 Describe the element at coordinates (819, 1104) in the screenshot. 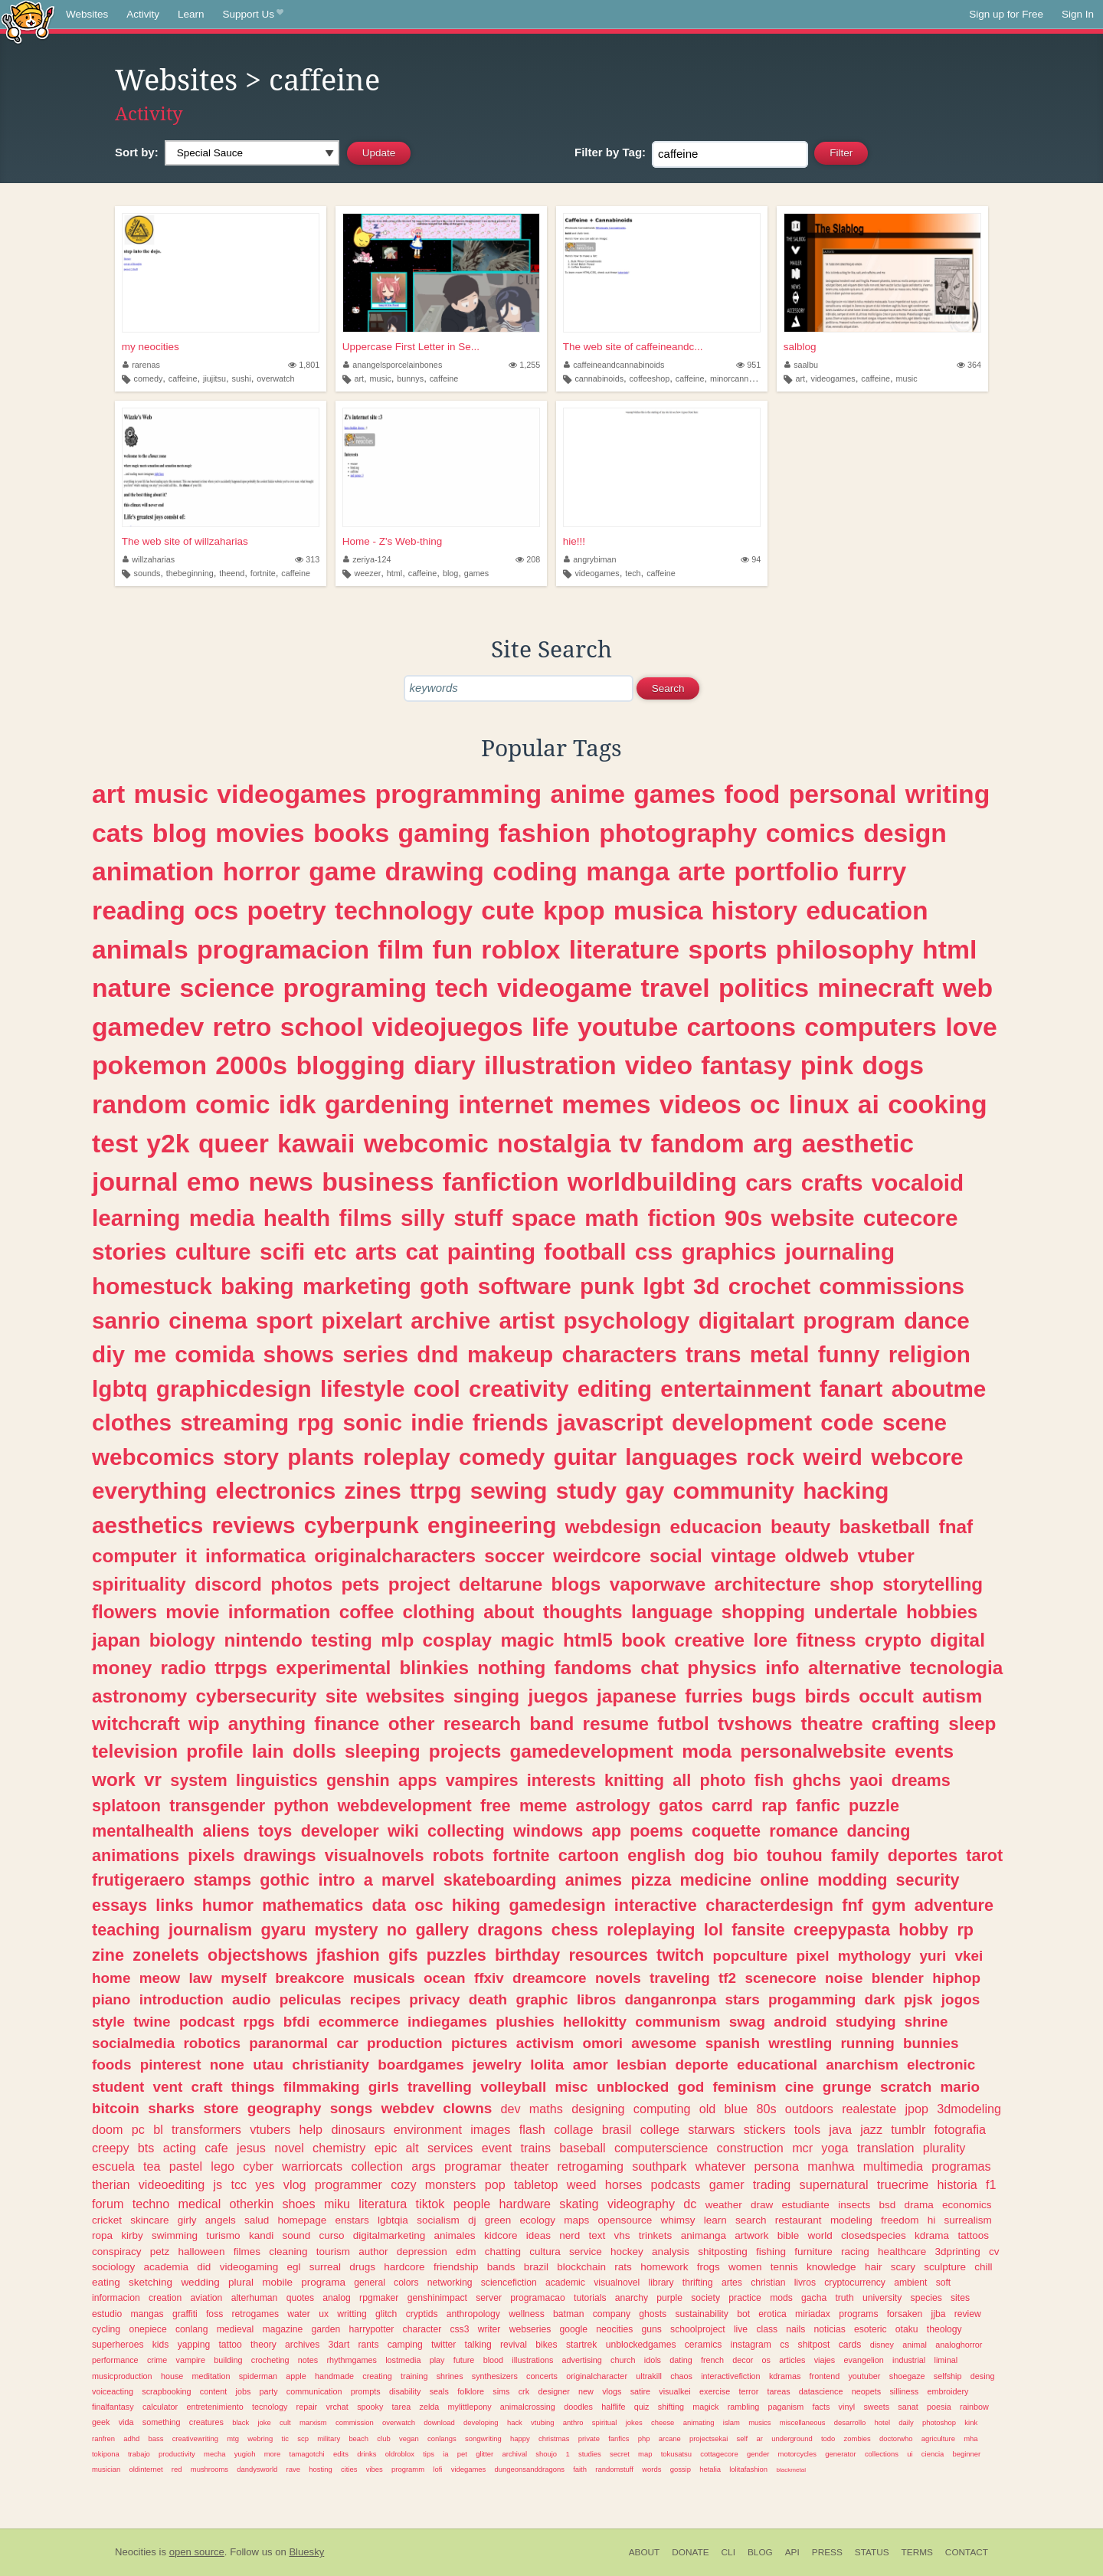

I see `linux` at that location.